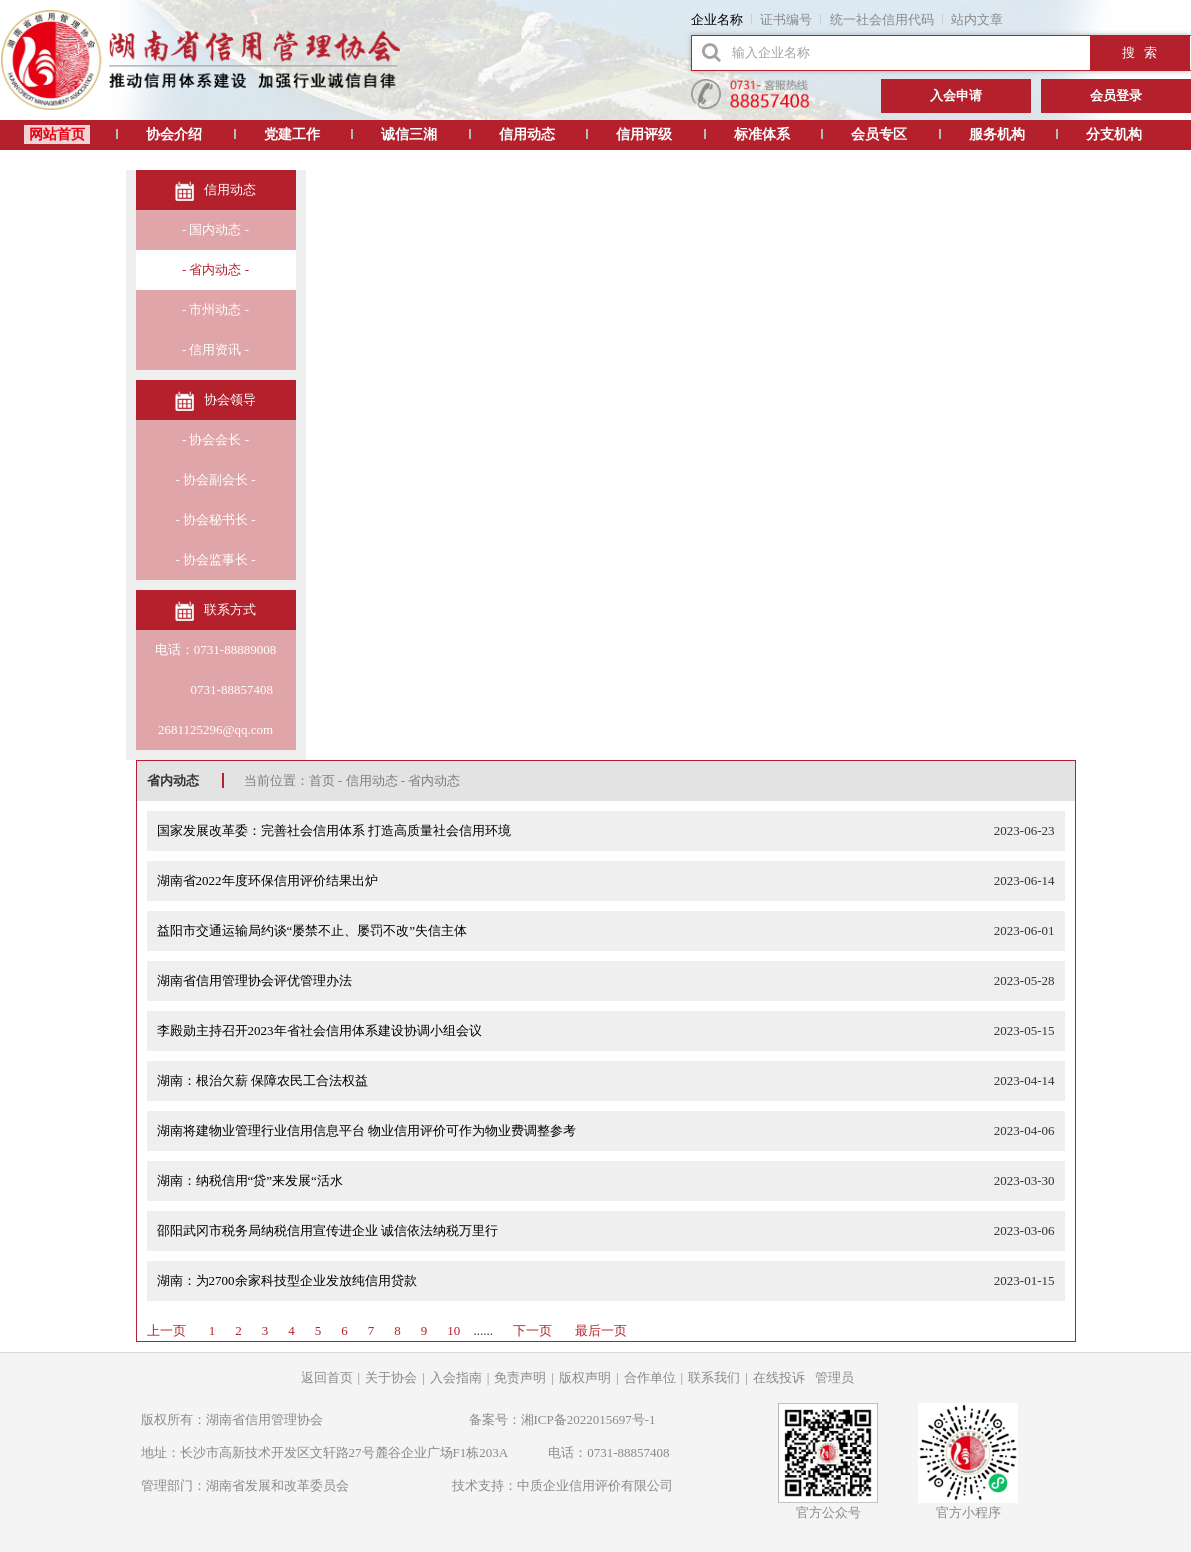  Describe the element at coordinates (366, 1130) in the screenshot. I see `湖南将建物业管理行业信用信息平台 物业信用评价可作为物业费调整参考` at that location.